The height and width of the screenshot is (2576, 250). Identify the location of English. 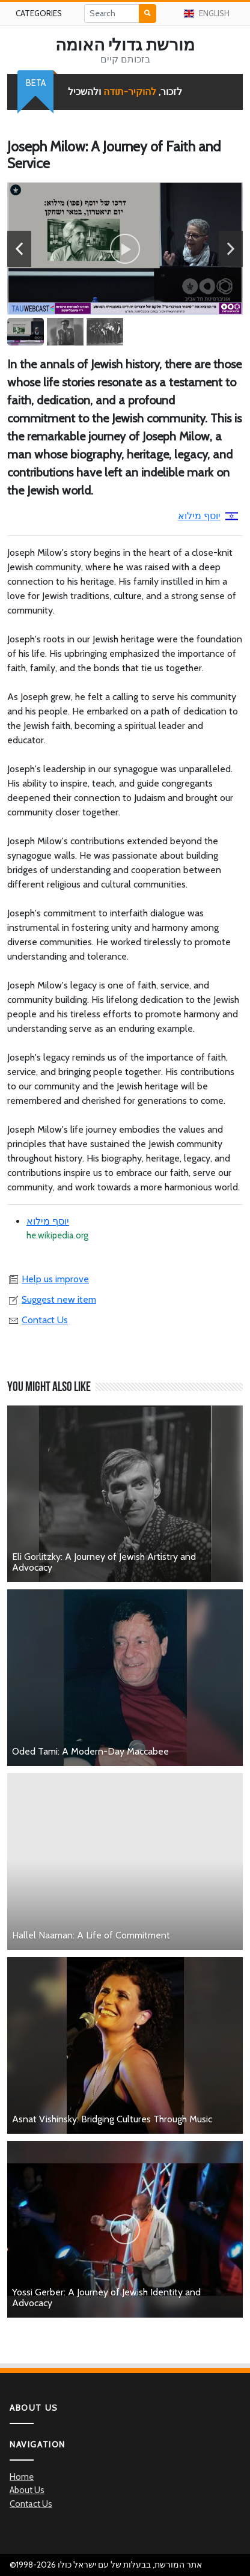
(207, 13).